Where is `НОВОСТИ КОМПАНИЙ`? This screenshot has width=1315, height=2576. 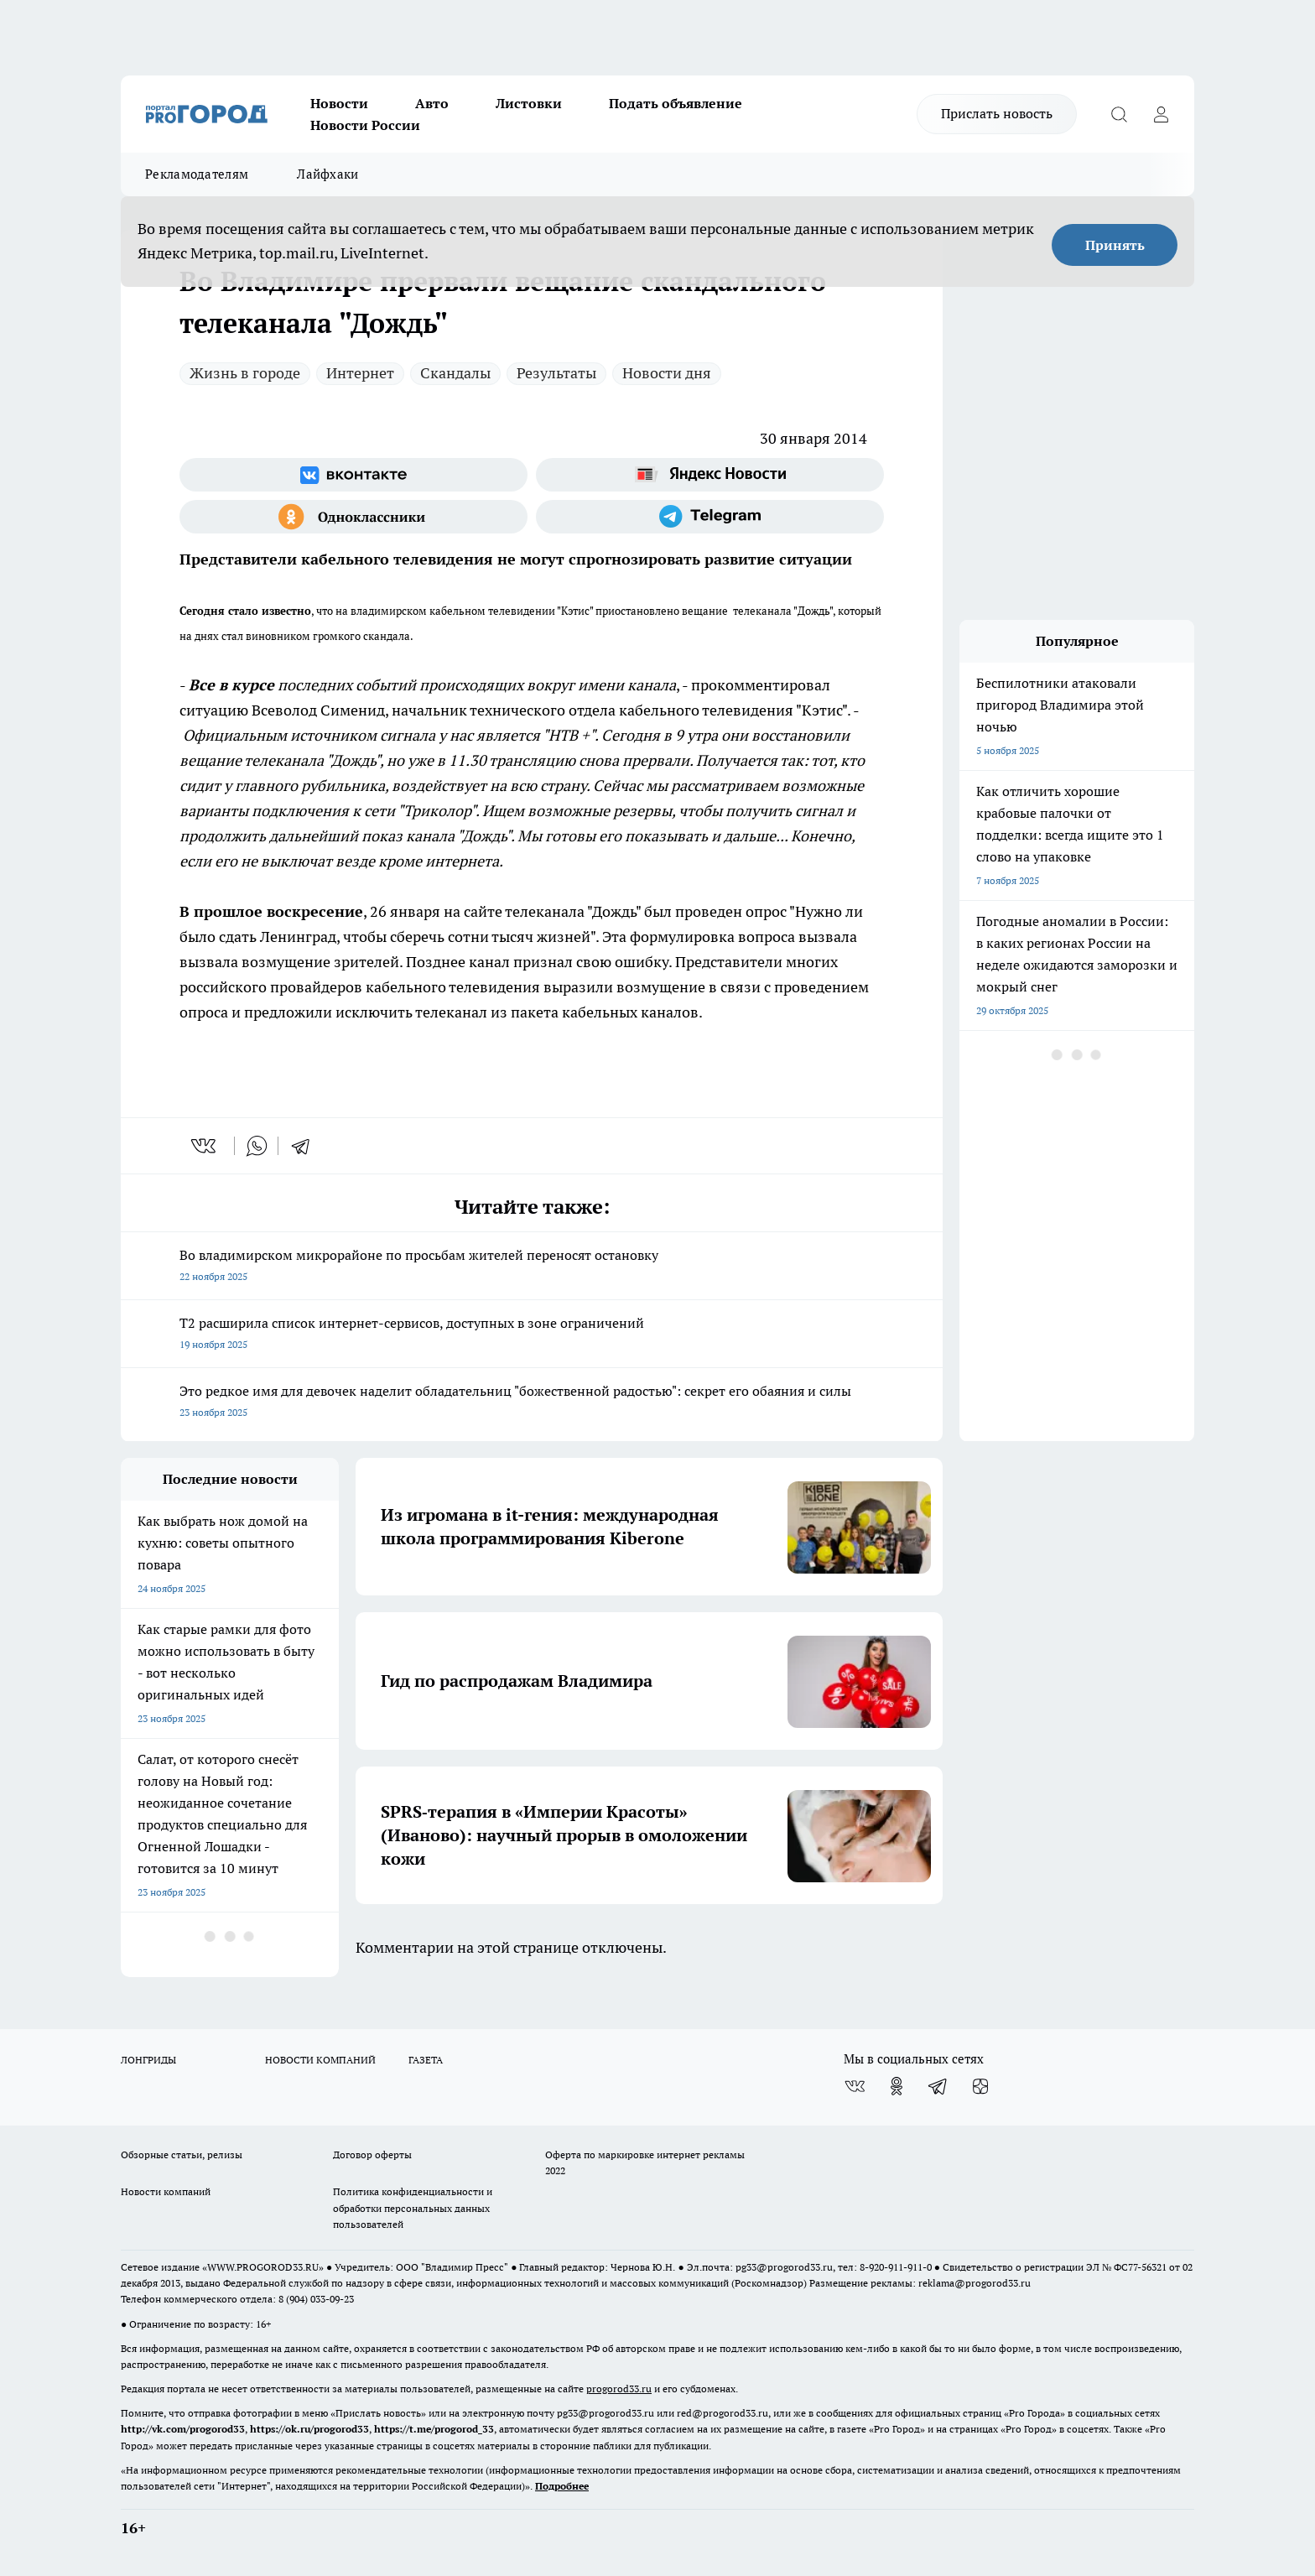 НОВОСТИ КОМПАНИЙ is located at coordinates (320, 2059).